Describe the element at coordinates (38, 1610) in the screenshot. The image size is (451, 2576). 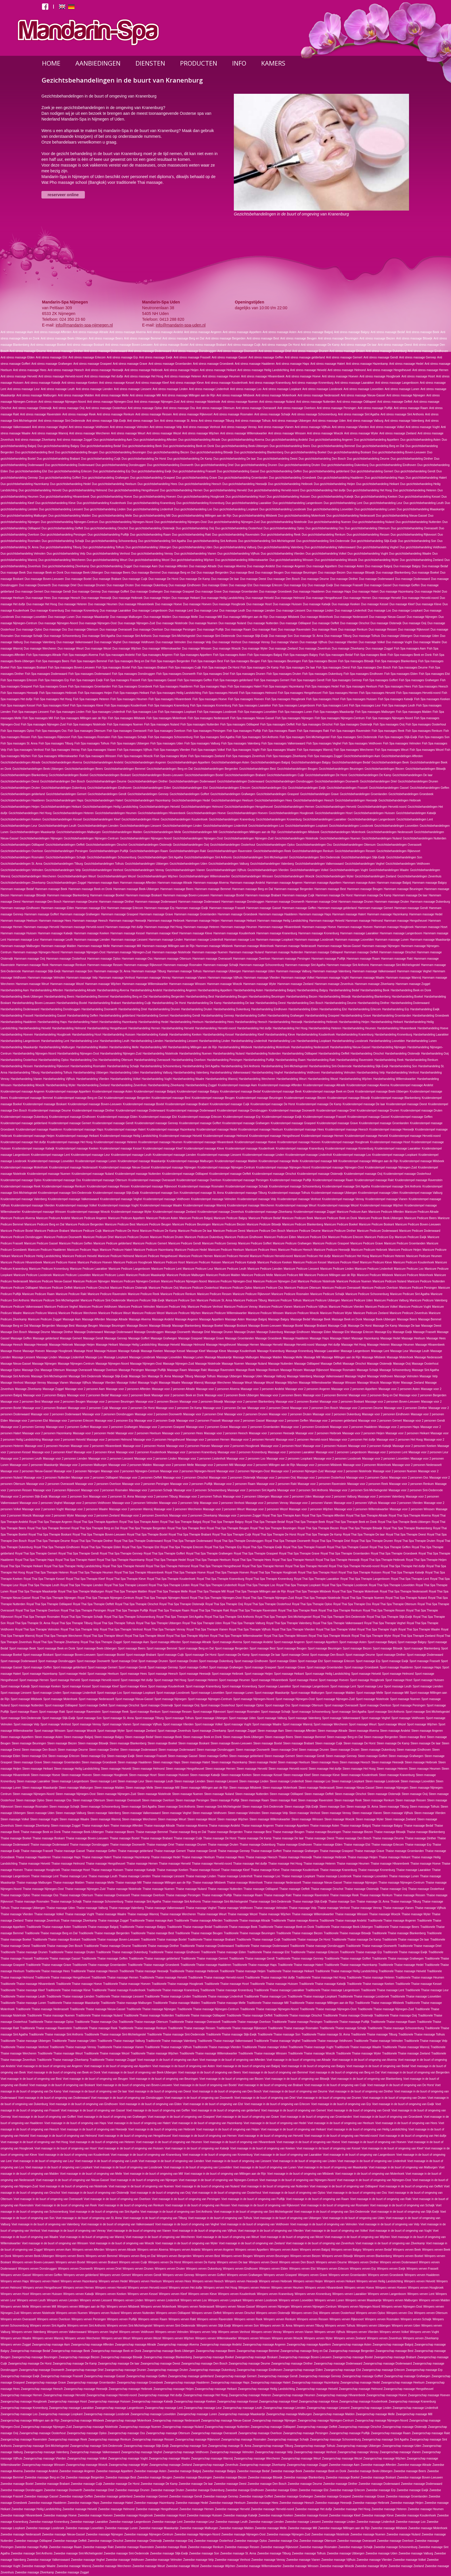
I see `Royal Thai Spa Therapie Overloon` at that location.